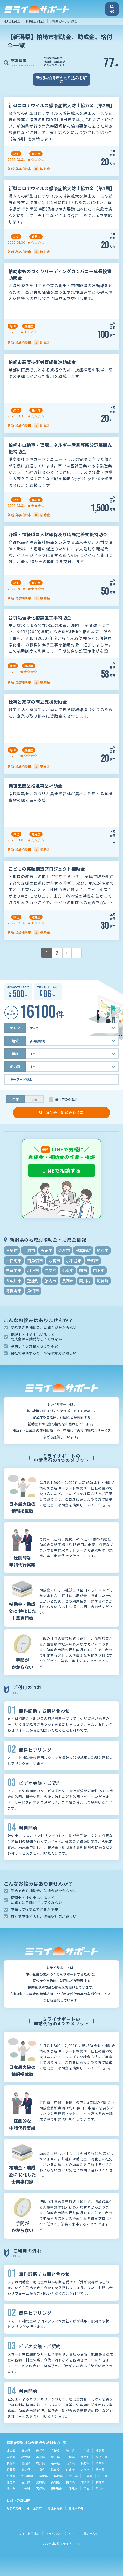  I want to click on 沖縄県, so click(73, 2488).